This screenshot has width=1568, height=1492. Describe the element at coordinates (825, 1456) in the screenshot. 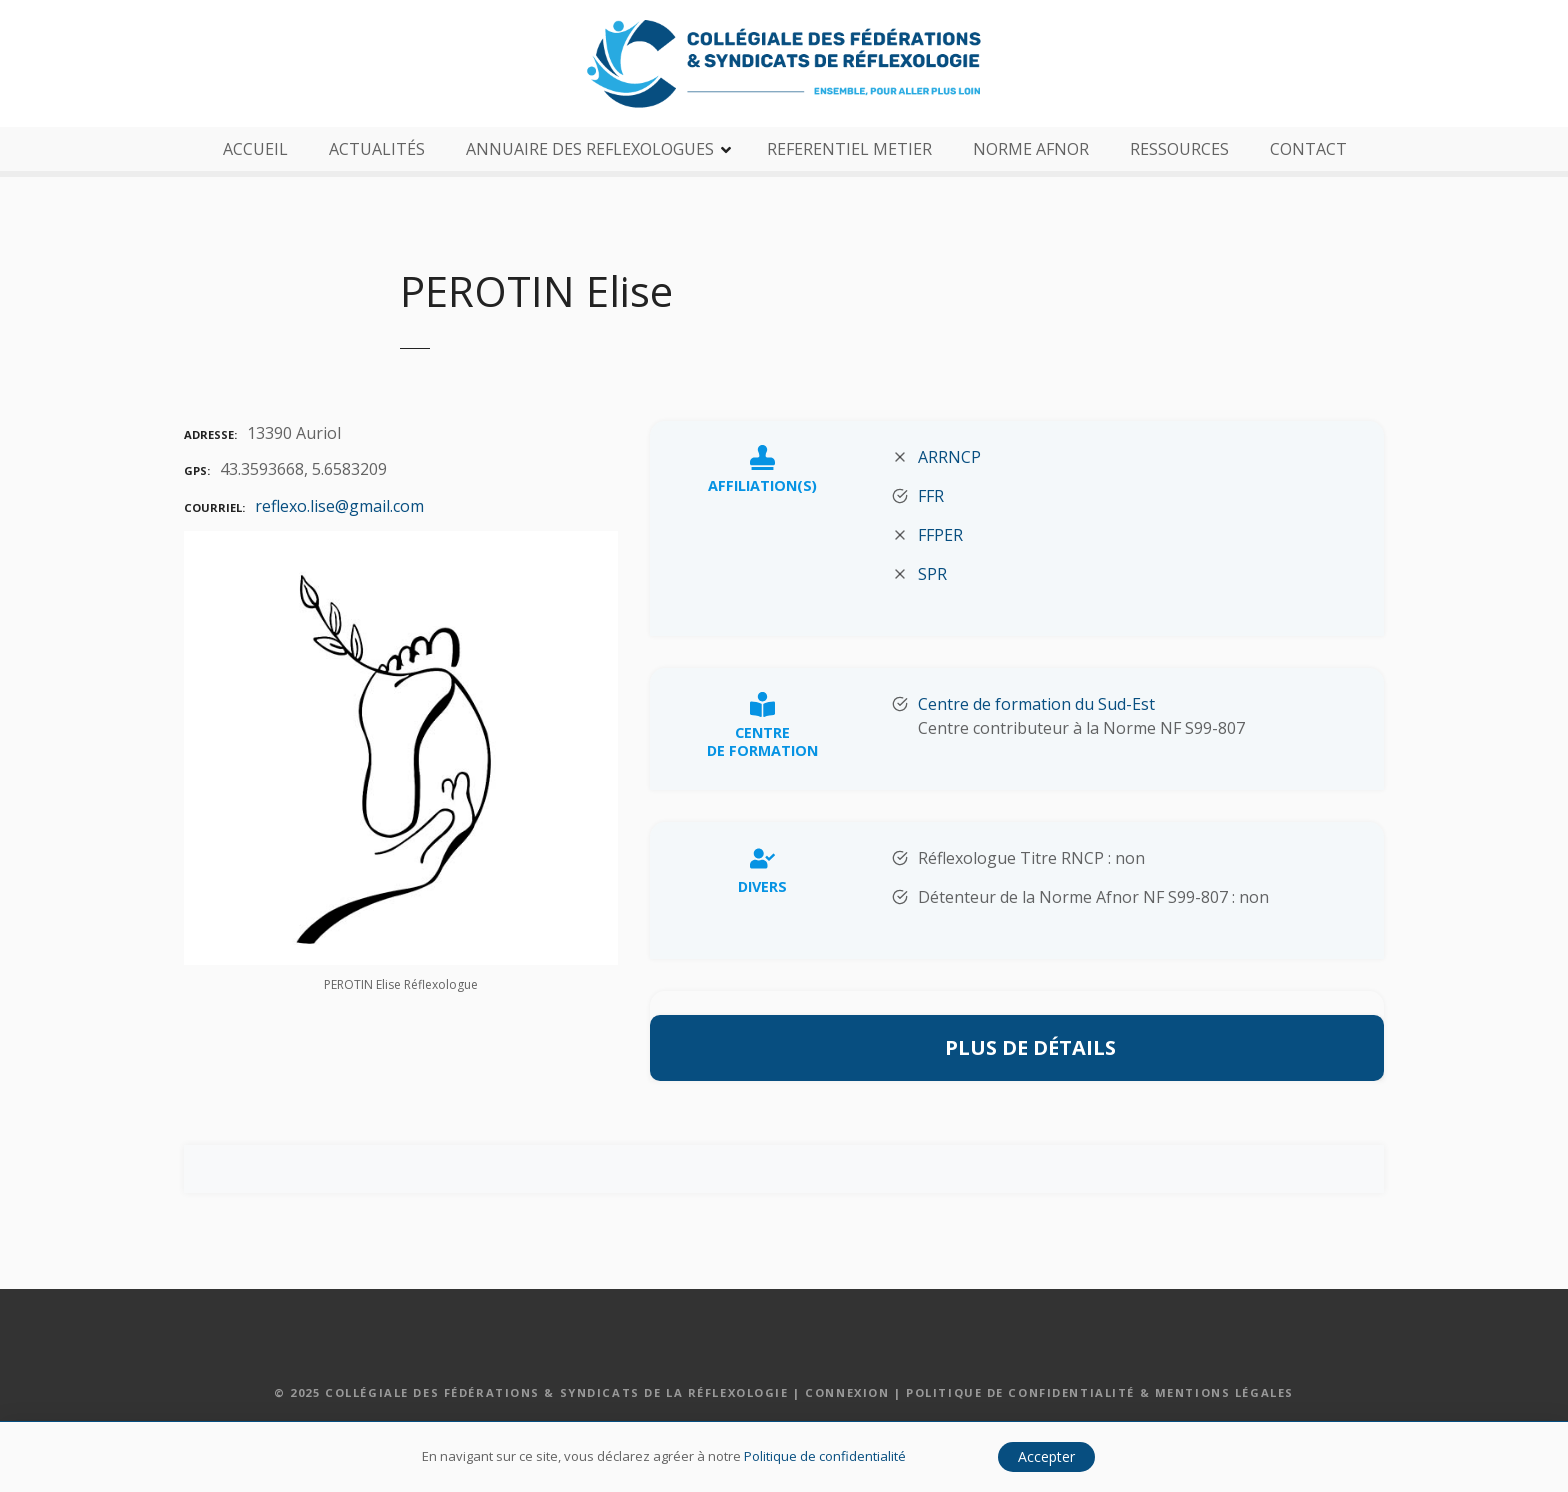

I see `Politique de confidentialité` at that location.